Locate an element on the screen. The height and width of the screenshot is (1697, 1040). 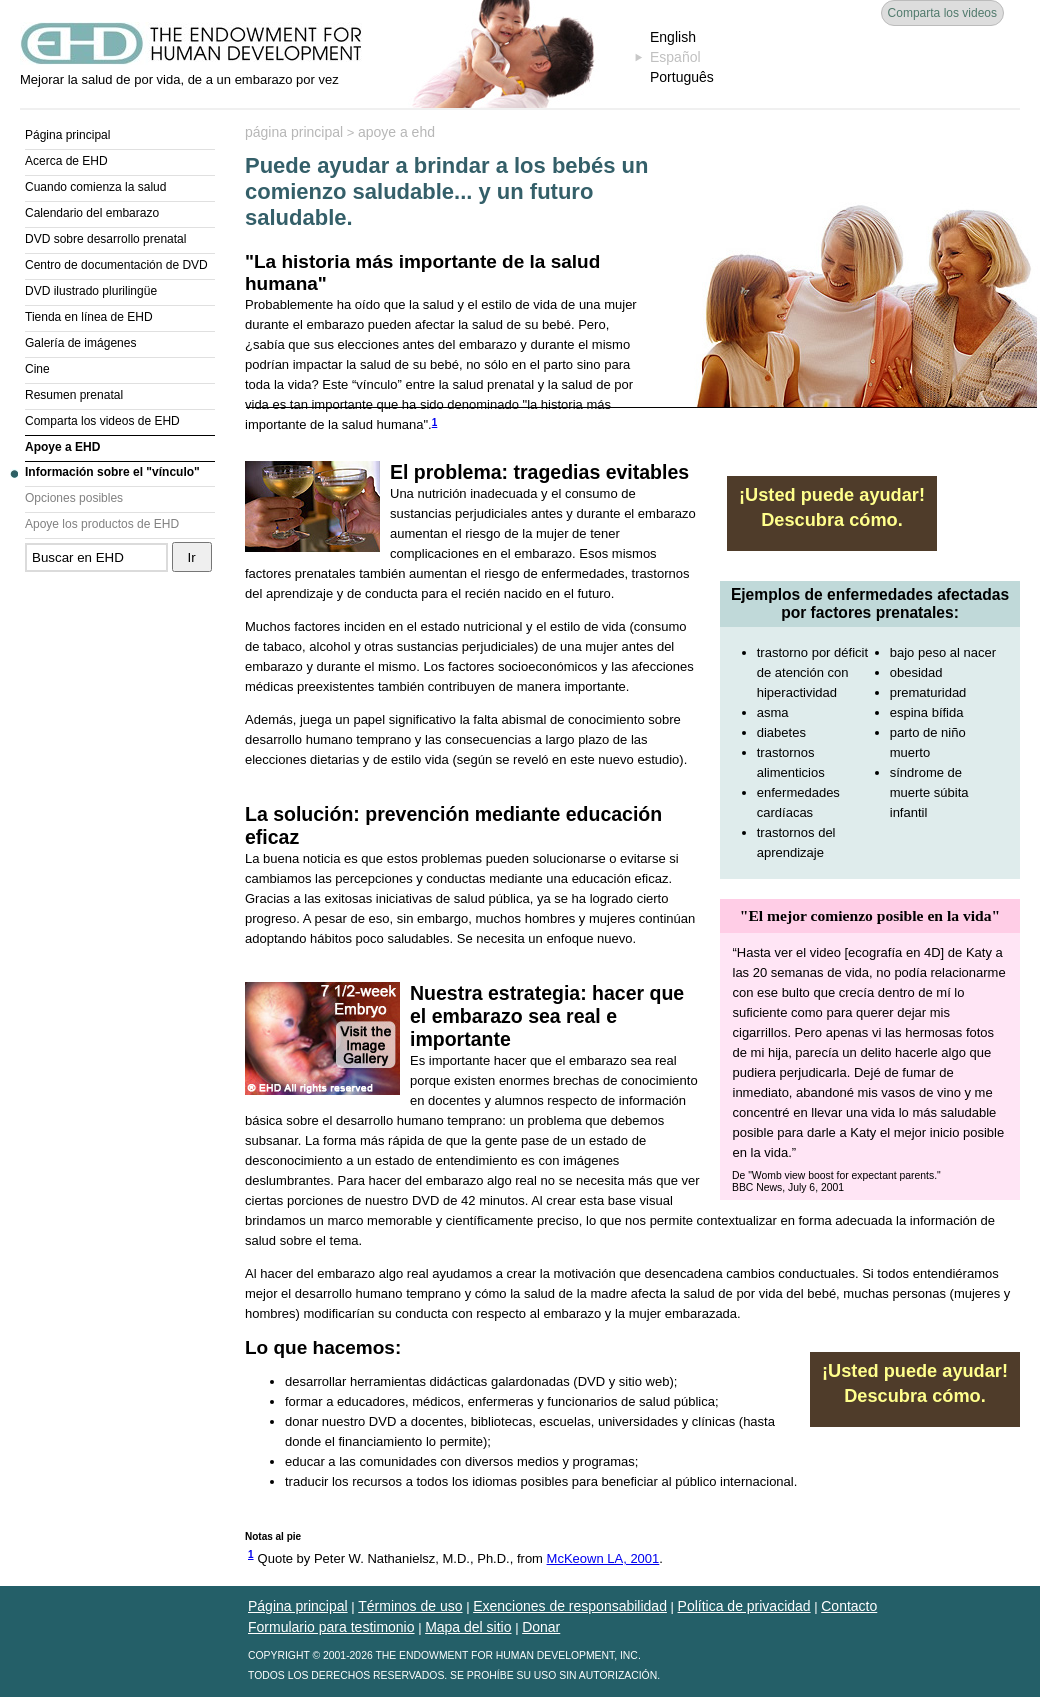
Galería de imágenes is located at coordinates (80, 343).